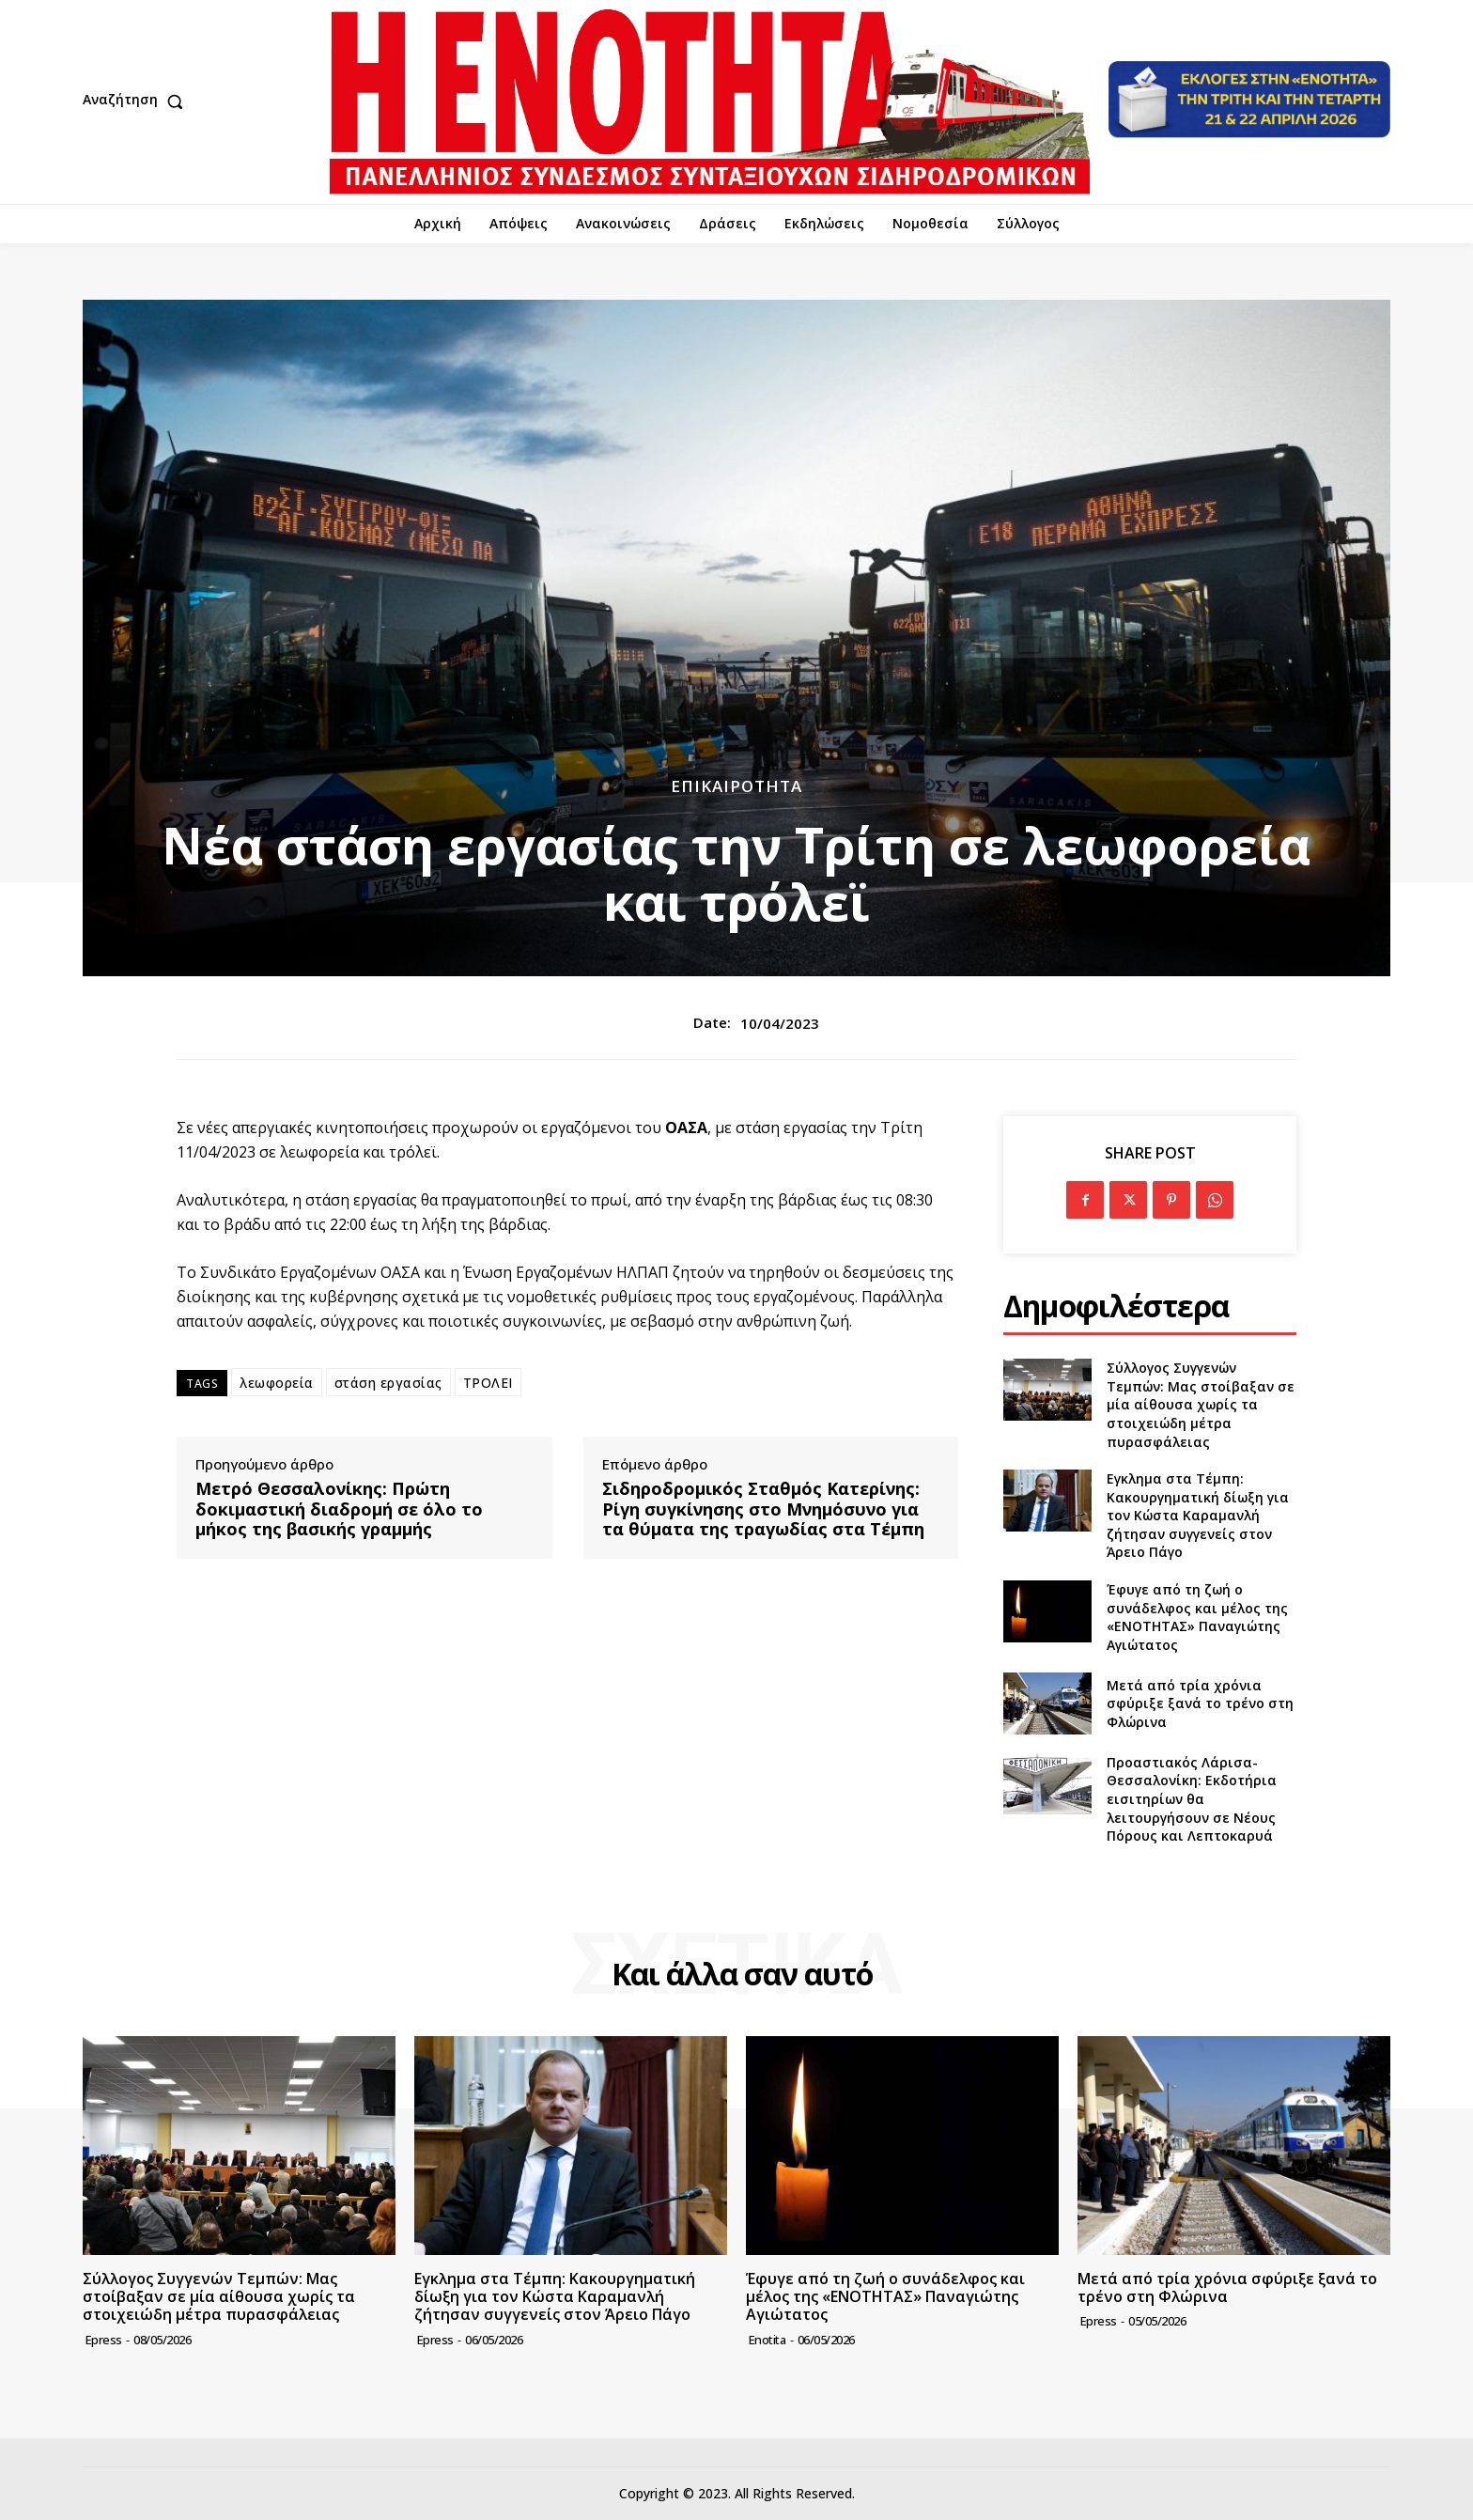  I want to click on Σύλλογος Συγγενών Τεμπών: Μας στοίβαξαν σε μία αίθουσα χωρίς τα στοιχειώδη μέτρα πυρασφάλειας, so click(1201, 1404).